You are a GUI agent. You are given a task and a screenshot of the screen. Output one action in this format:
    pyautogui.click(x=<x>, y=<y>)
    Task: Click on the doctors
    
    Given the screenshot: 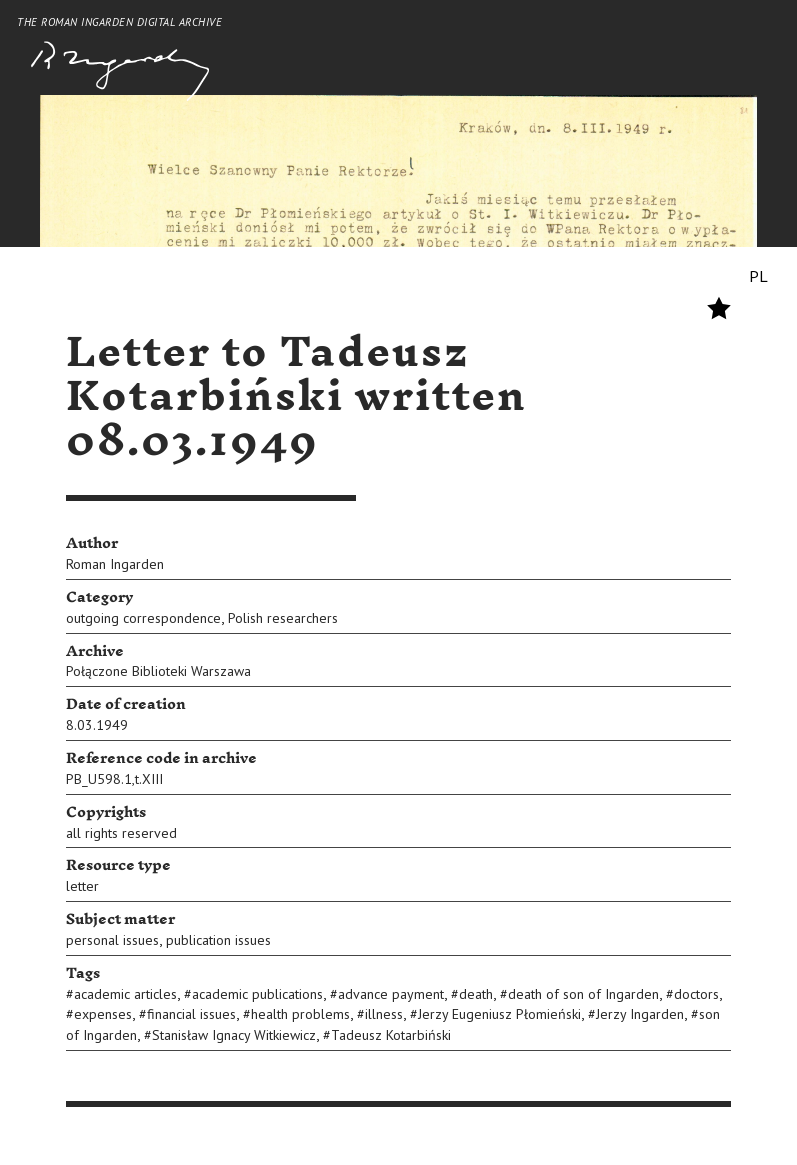 What is the action you would take?
    pyautogui.click(x=696, y=994)
    